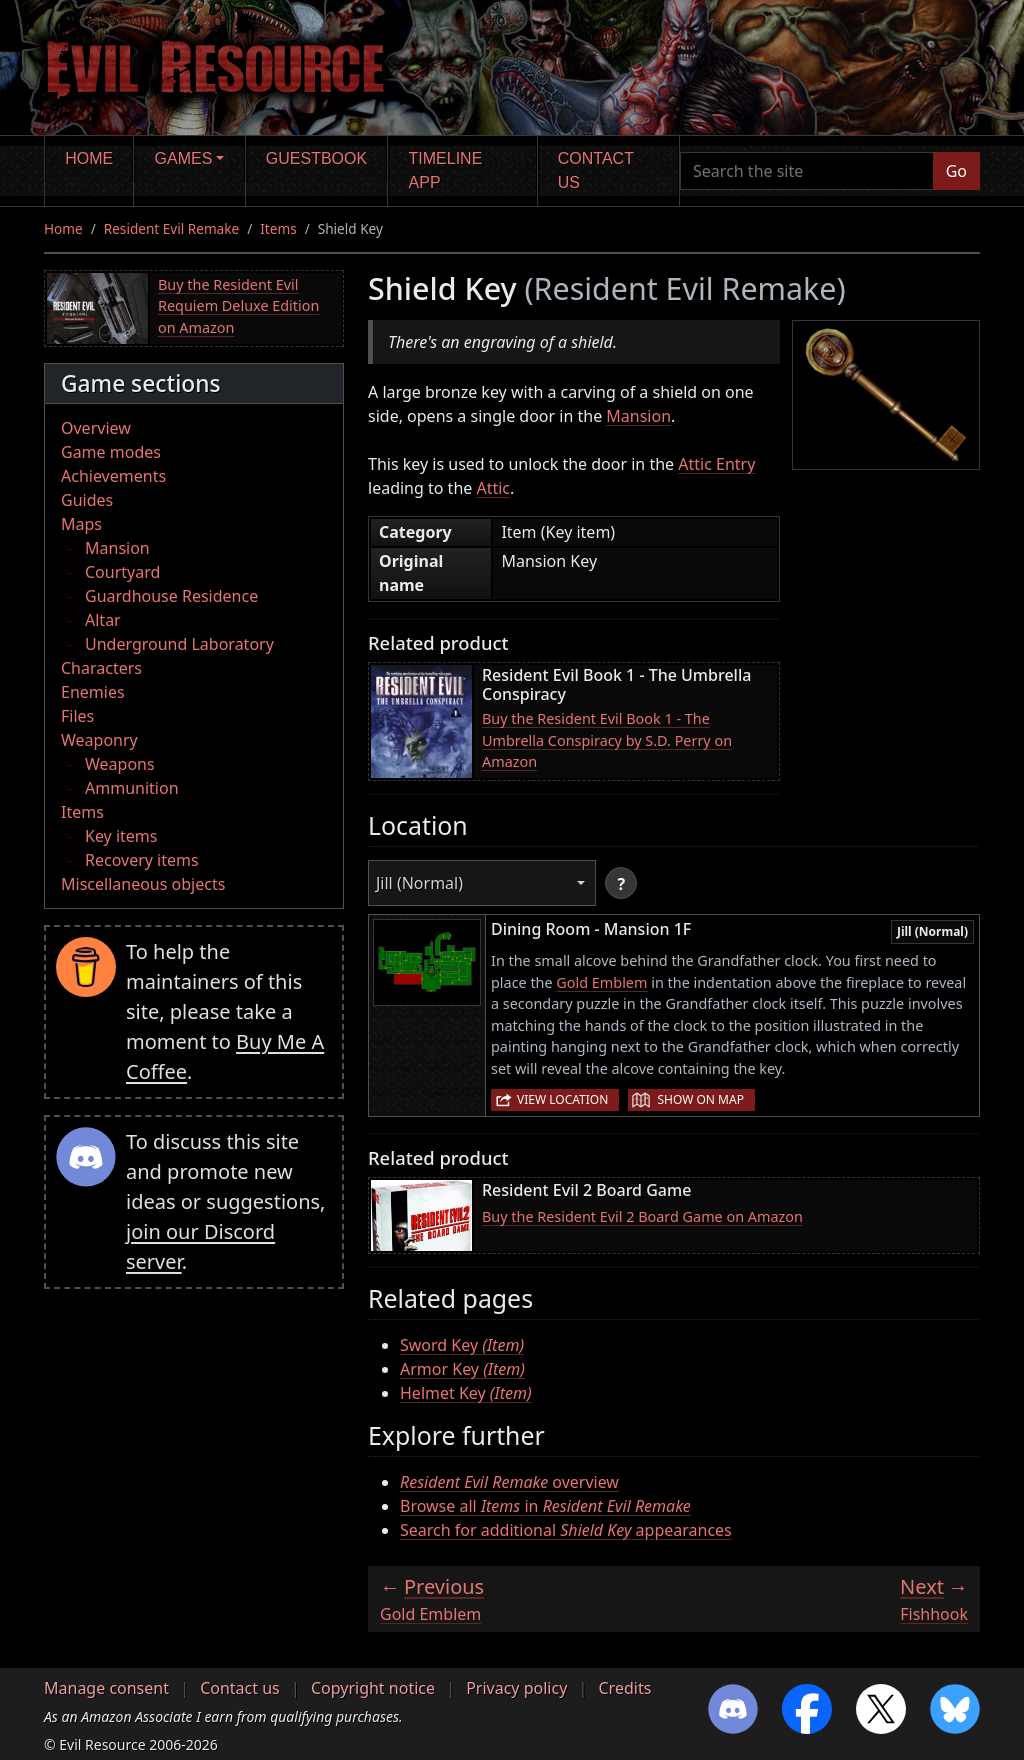 The height and width of the screenshot is (1760, 1024). I want to click on Weapons, so click(120, 764).